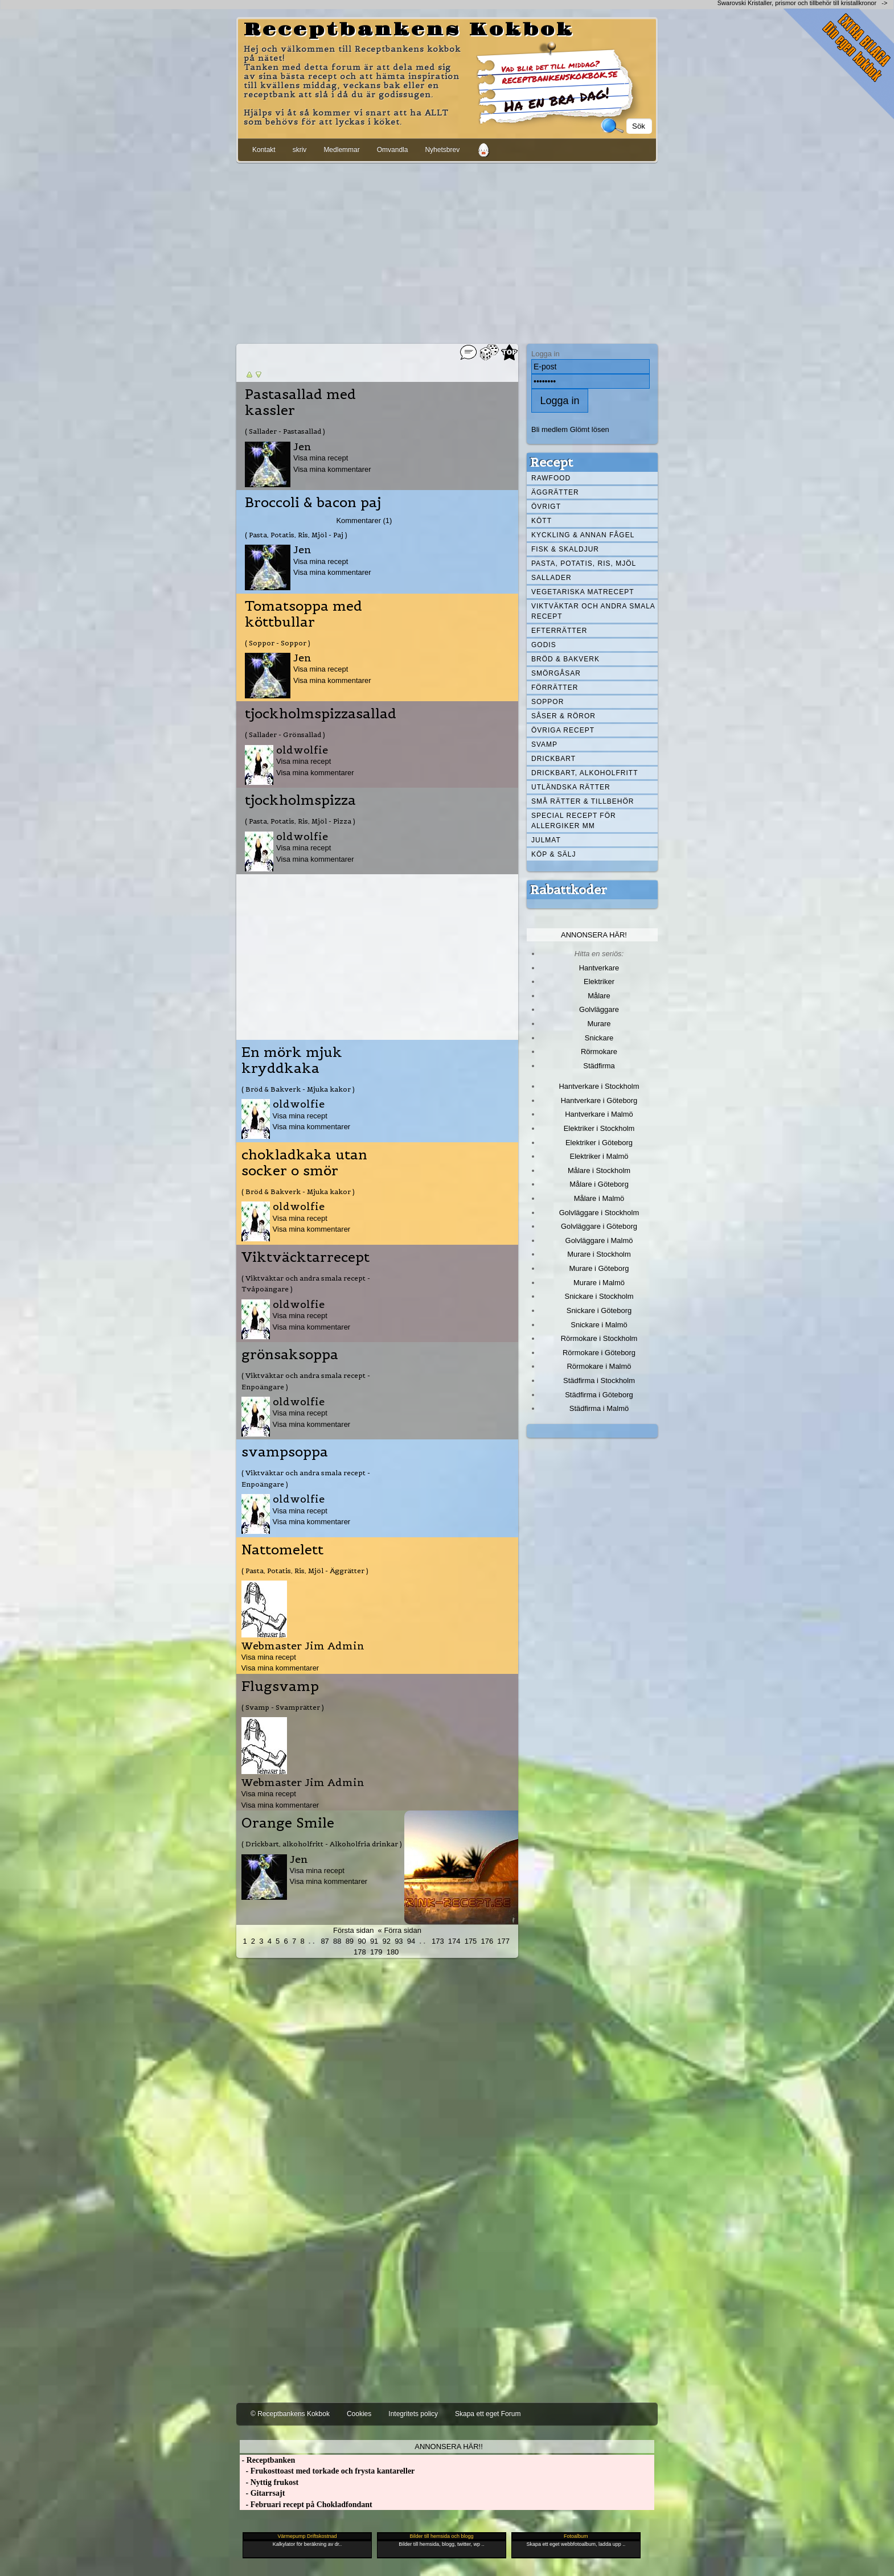  What do you see at coordinates (303, 614) in the screenshot?
I see `Tomatsoppa med köttbullar` at bounding box center [303, 614].